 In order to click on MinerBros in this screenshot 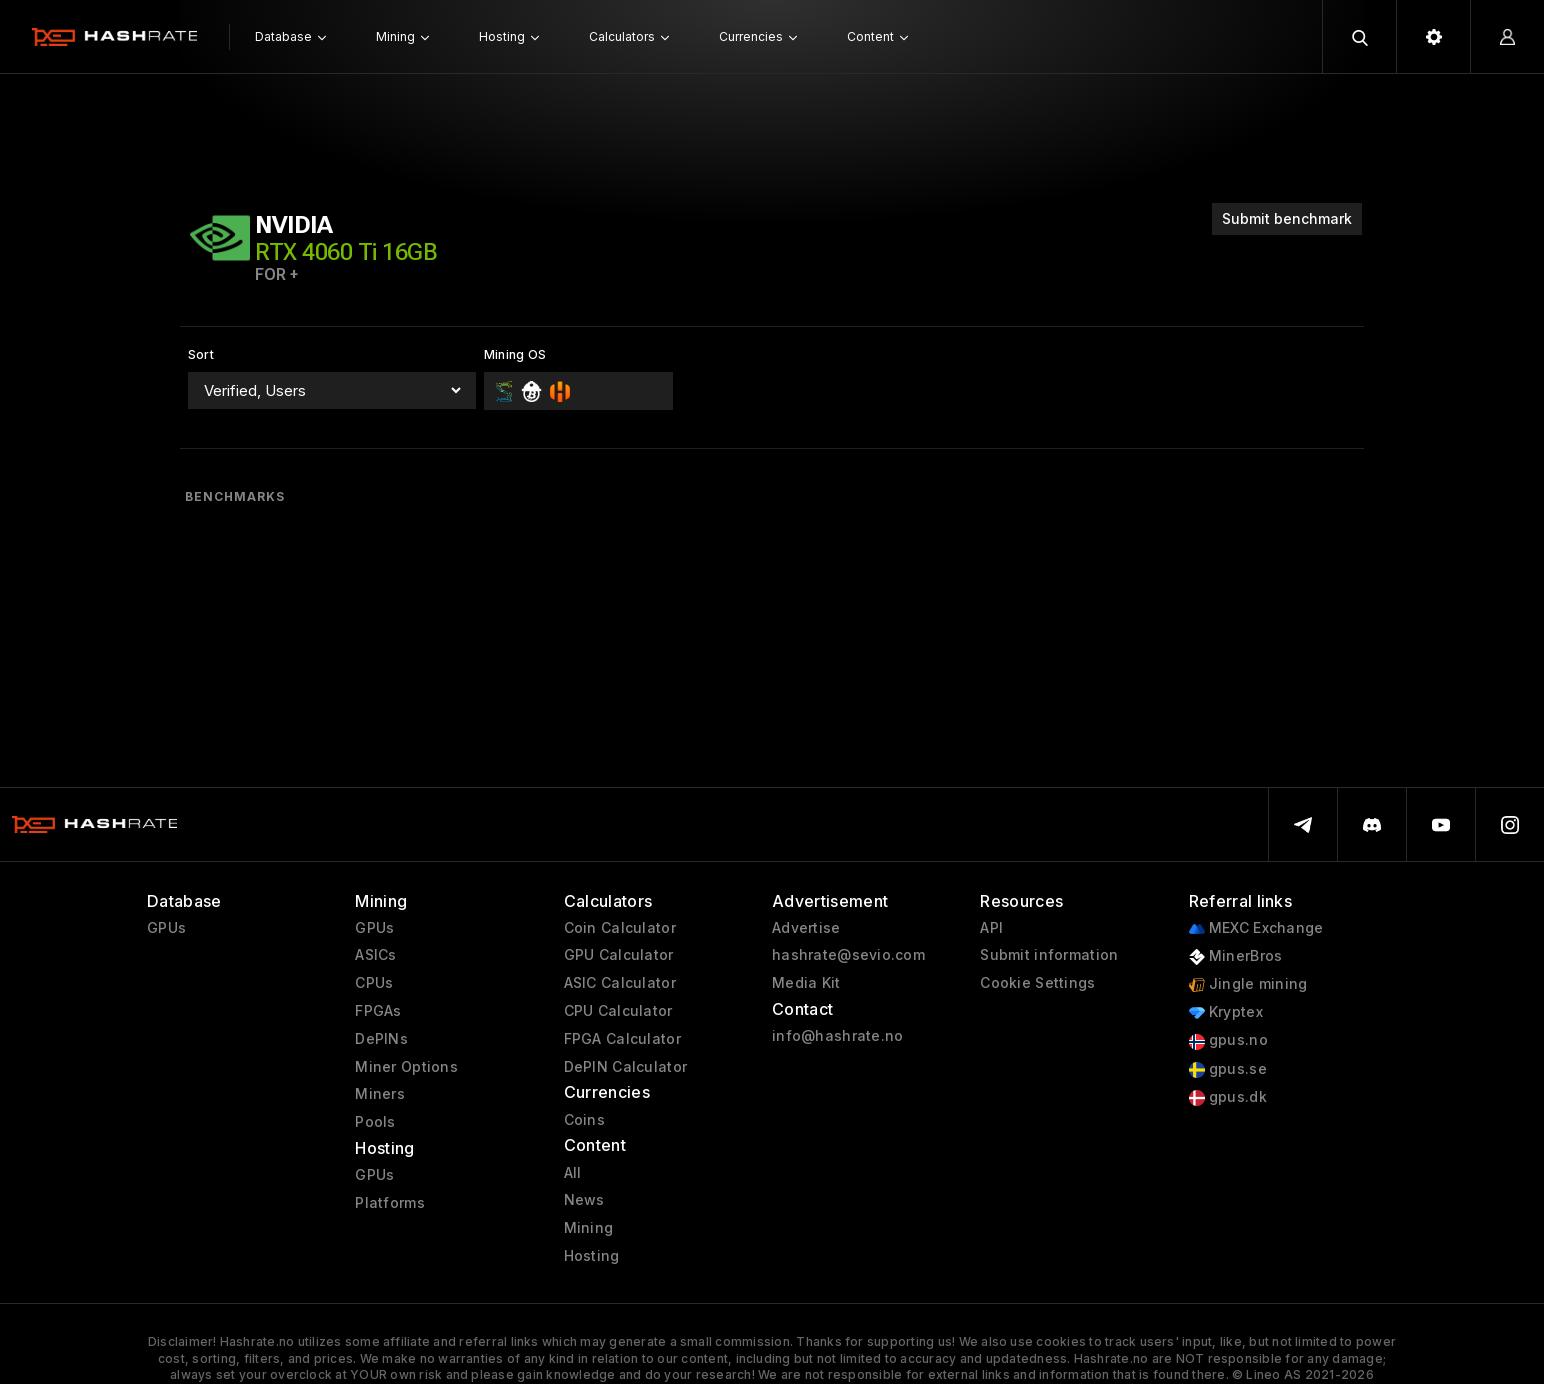, I will do `click(1236, 956)`.